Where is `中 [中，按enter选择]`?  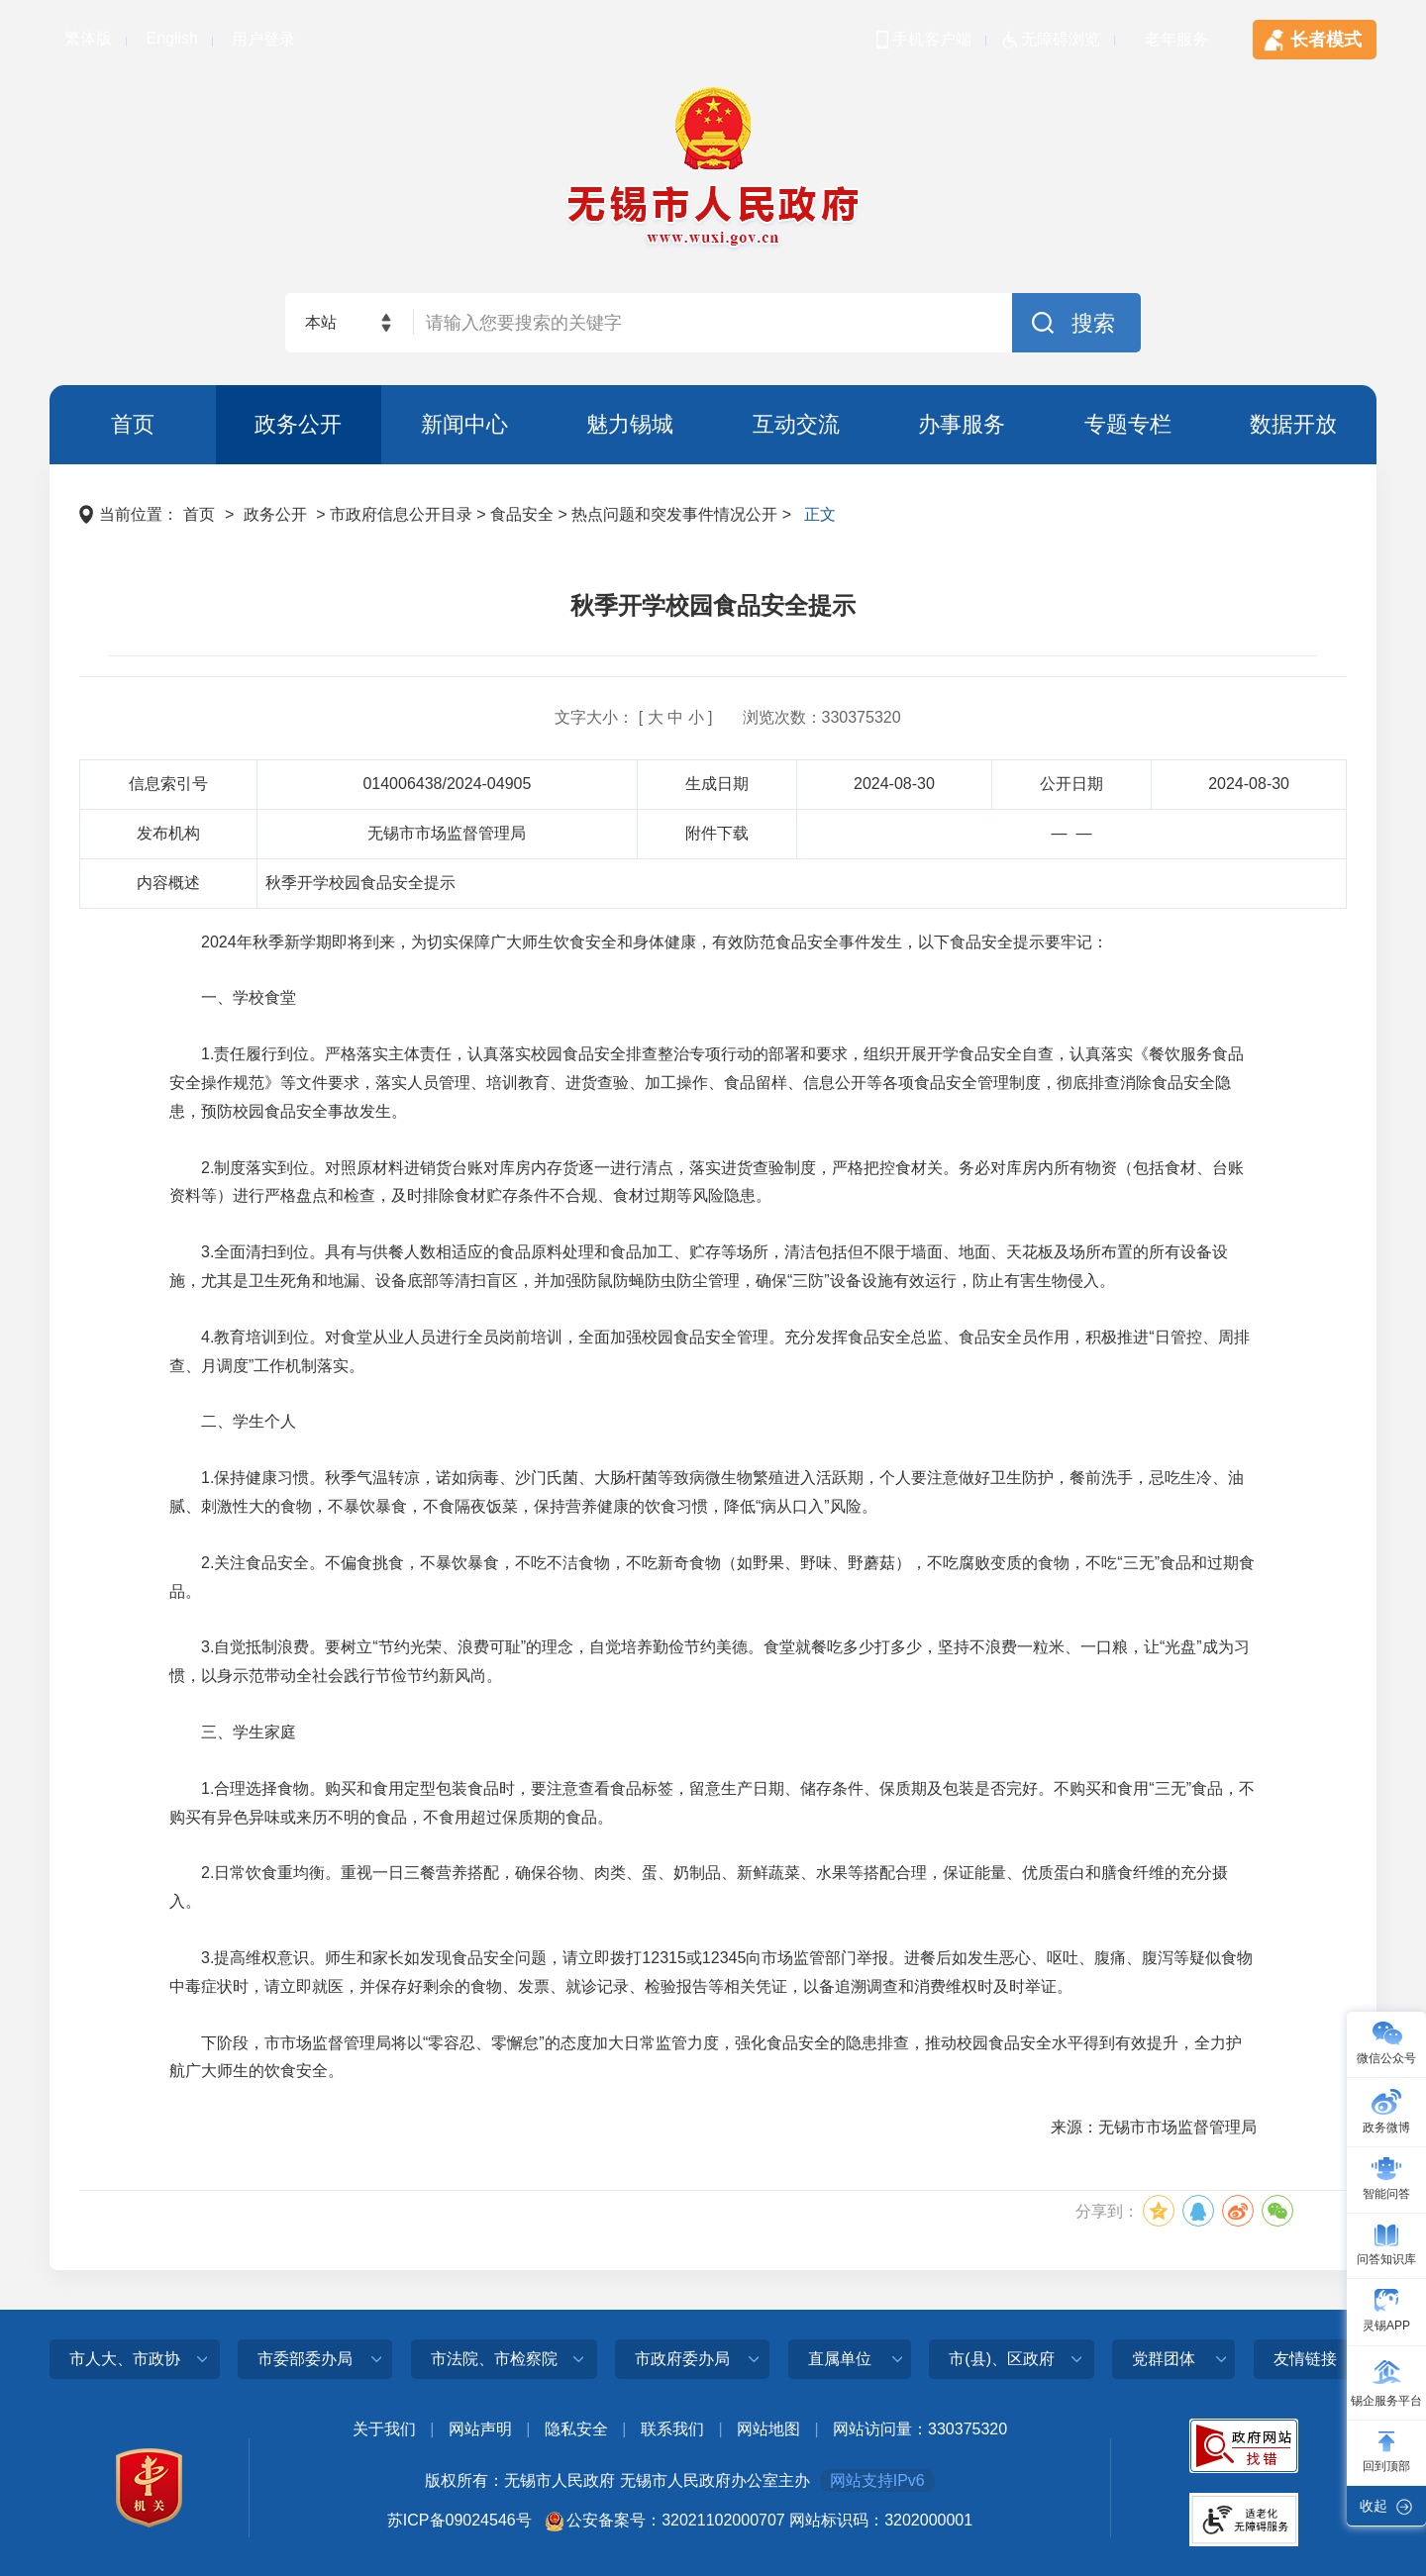
中 [中，按enter选择] is located at coordinates (675, 717).